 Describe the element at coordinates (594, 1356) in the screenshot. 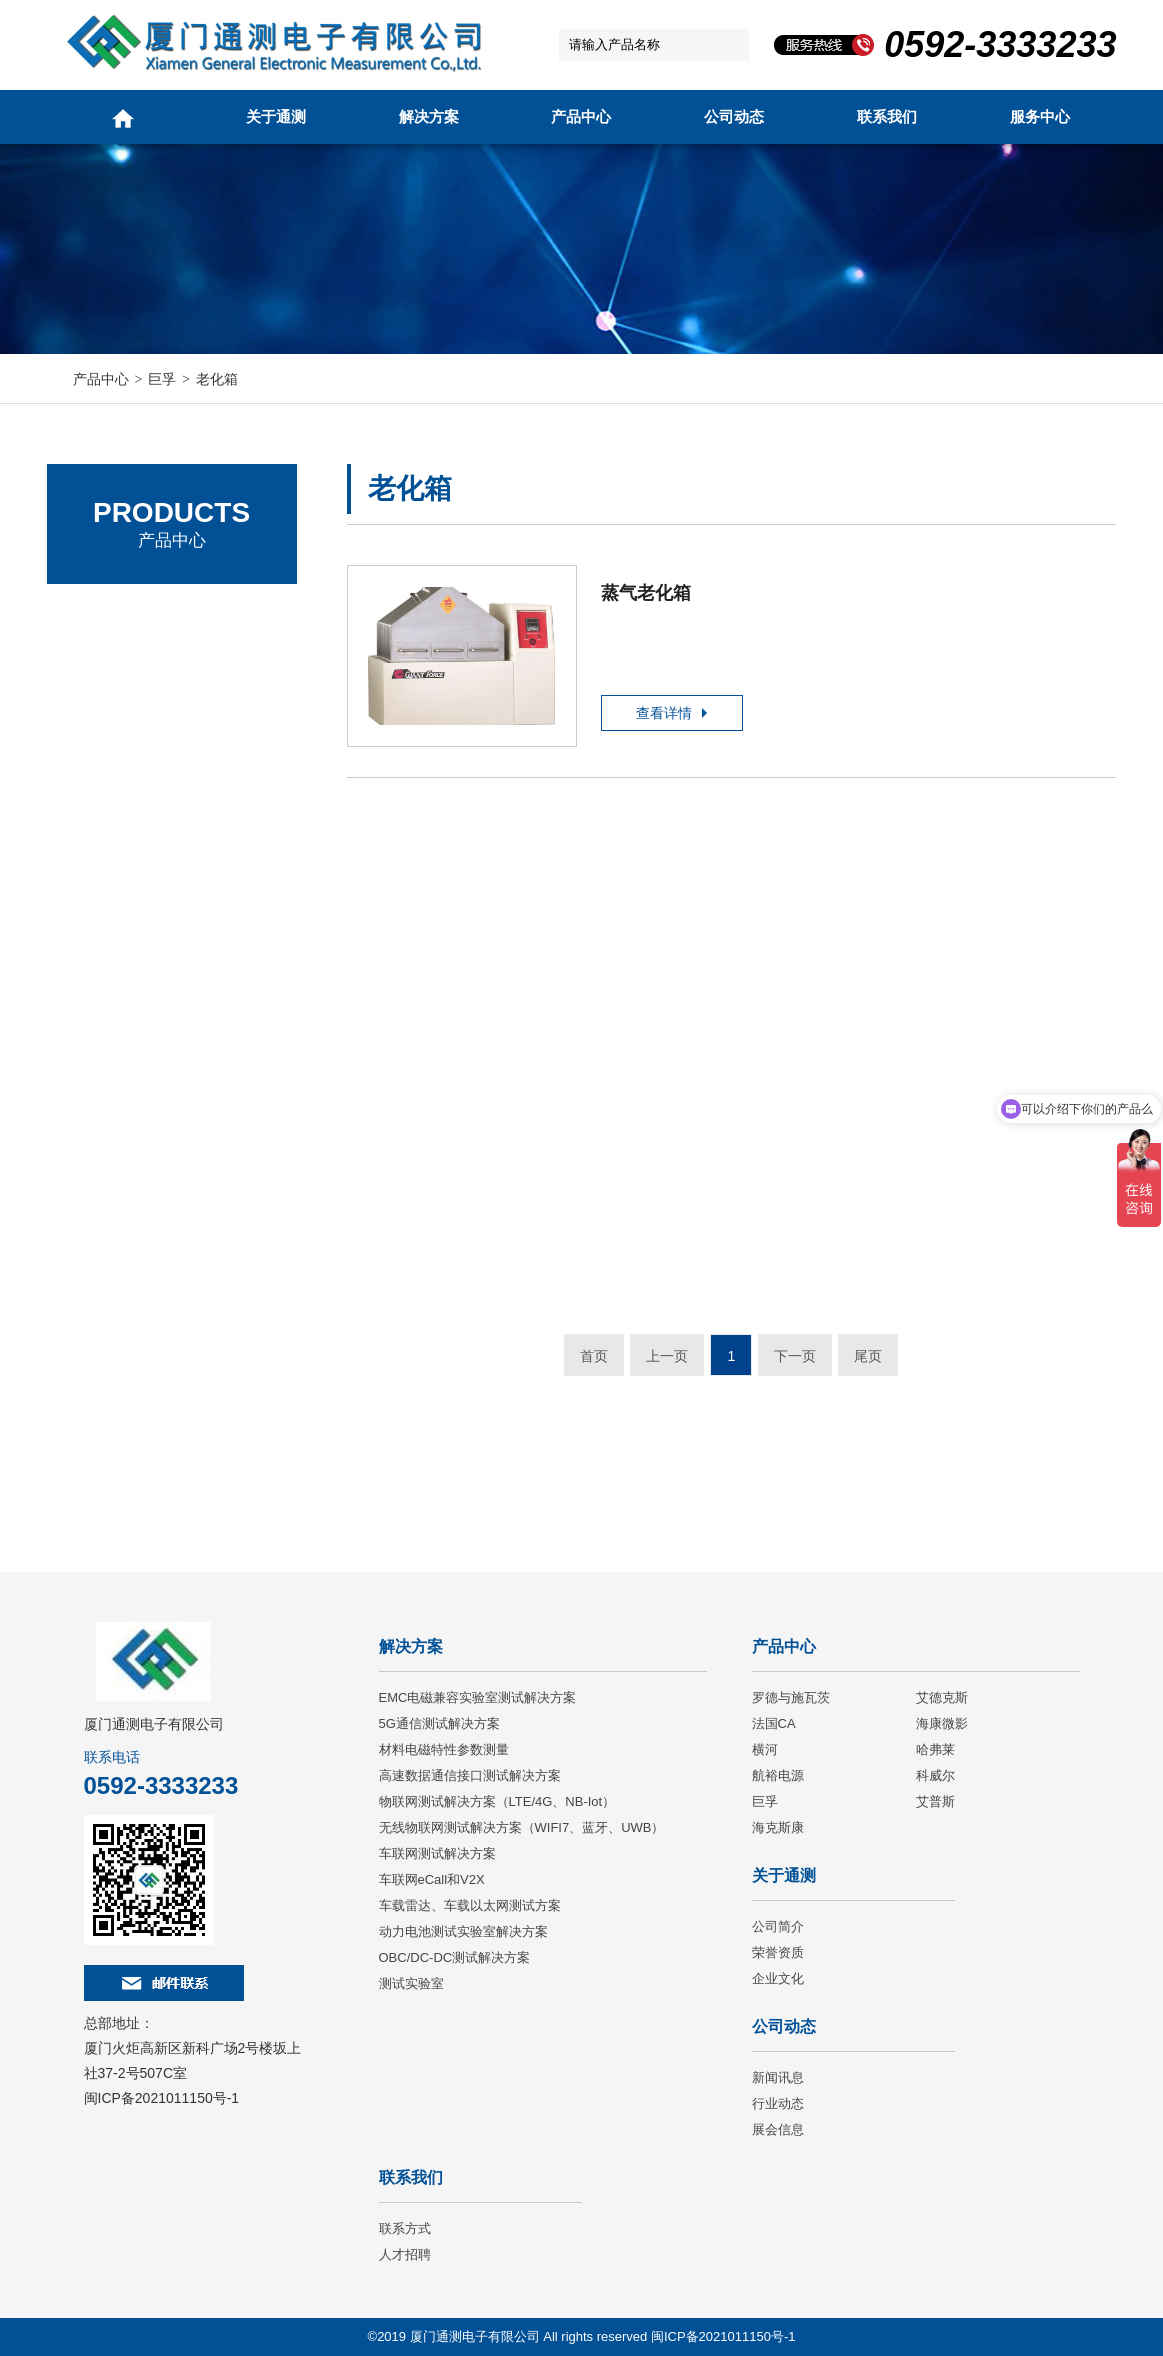

I see `首页` at that location.